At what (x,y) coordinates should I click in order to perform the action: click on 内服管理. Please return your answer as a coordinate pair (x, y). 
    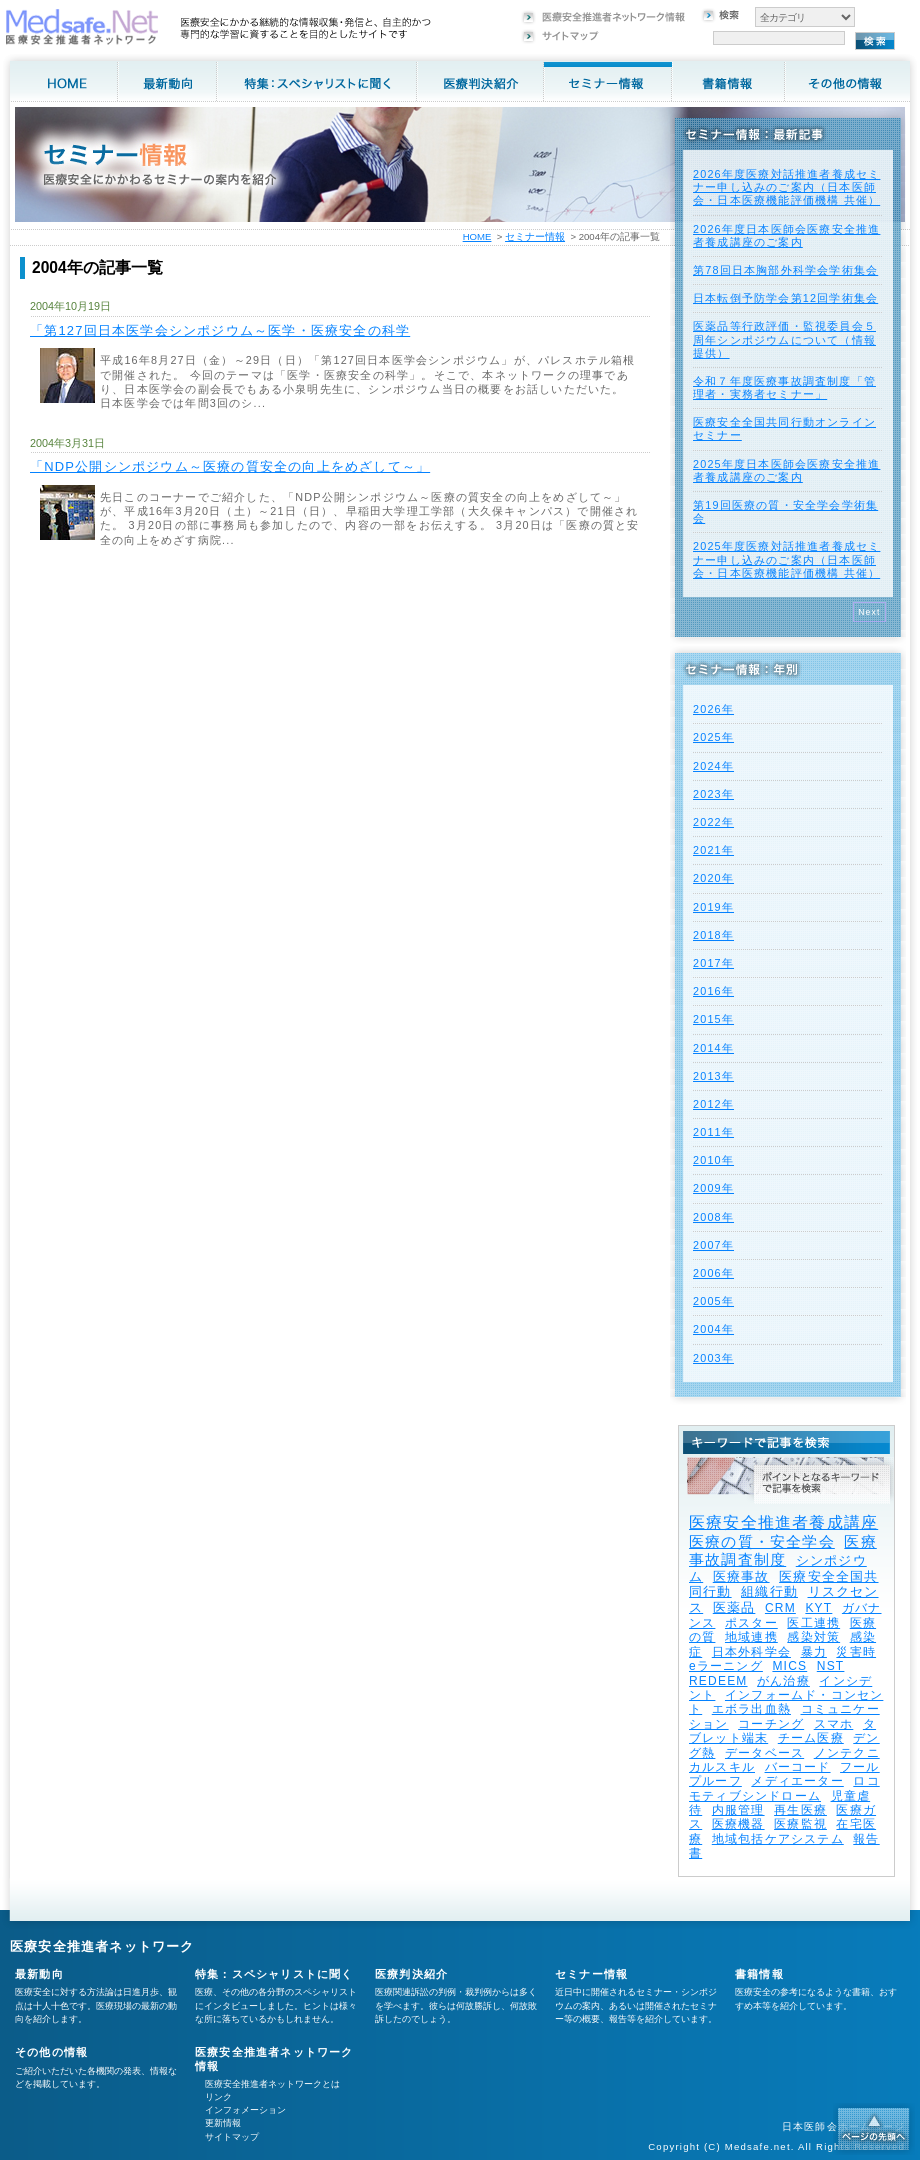
    Looking at the image, I should click on (738, 1810).